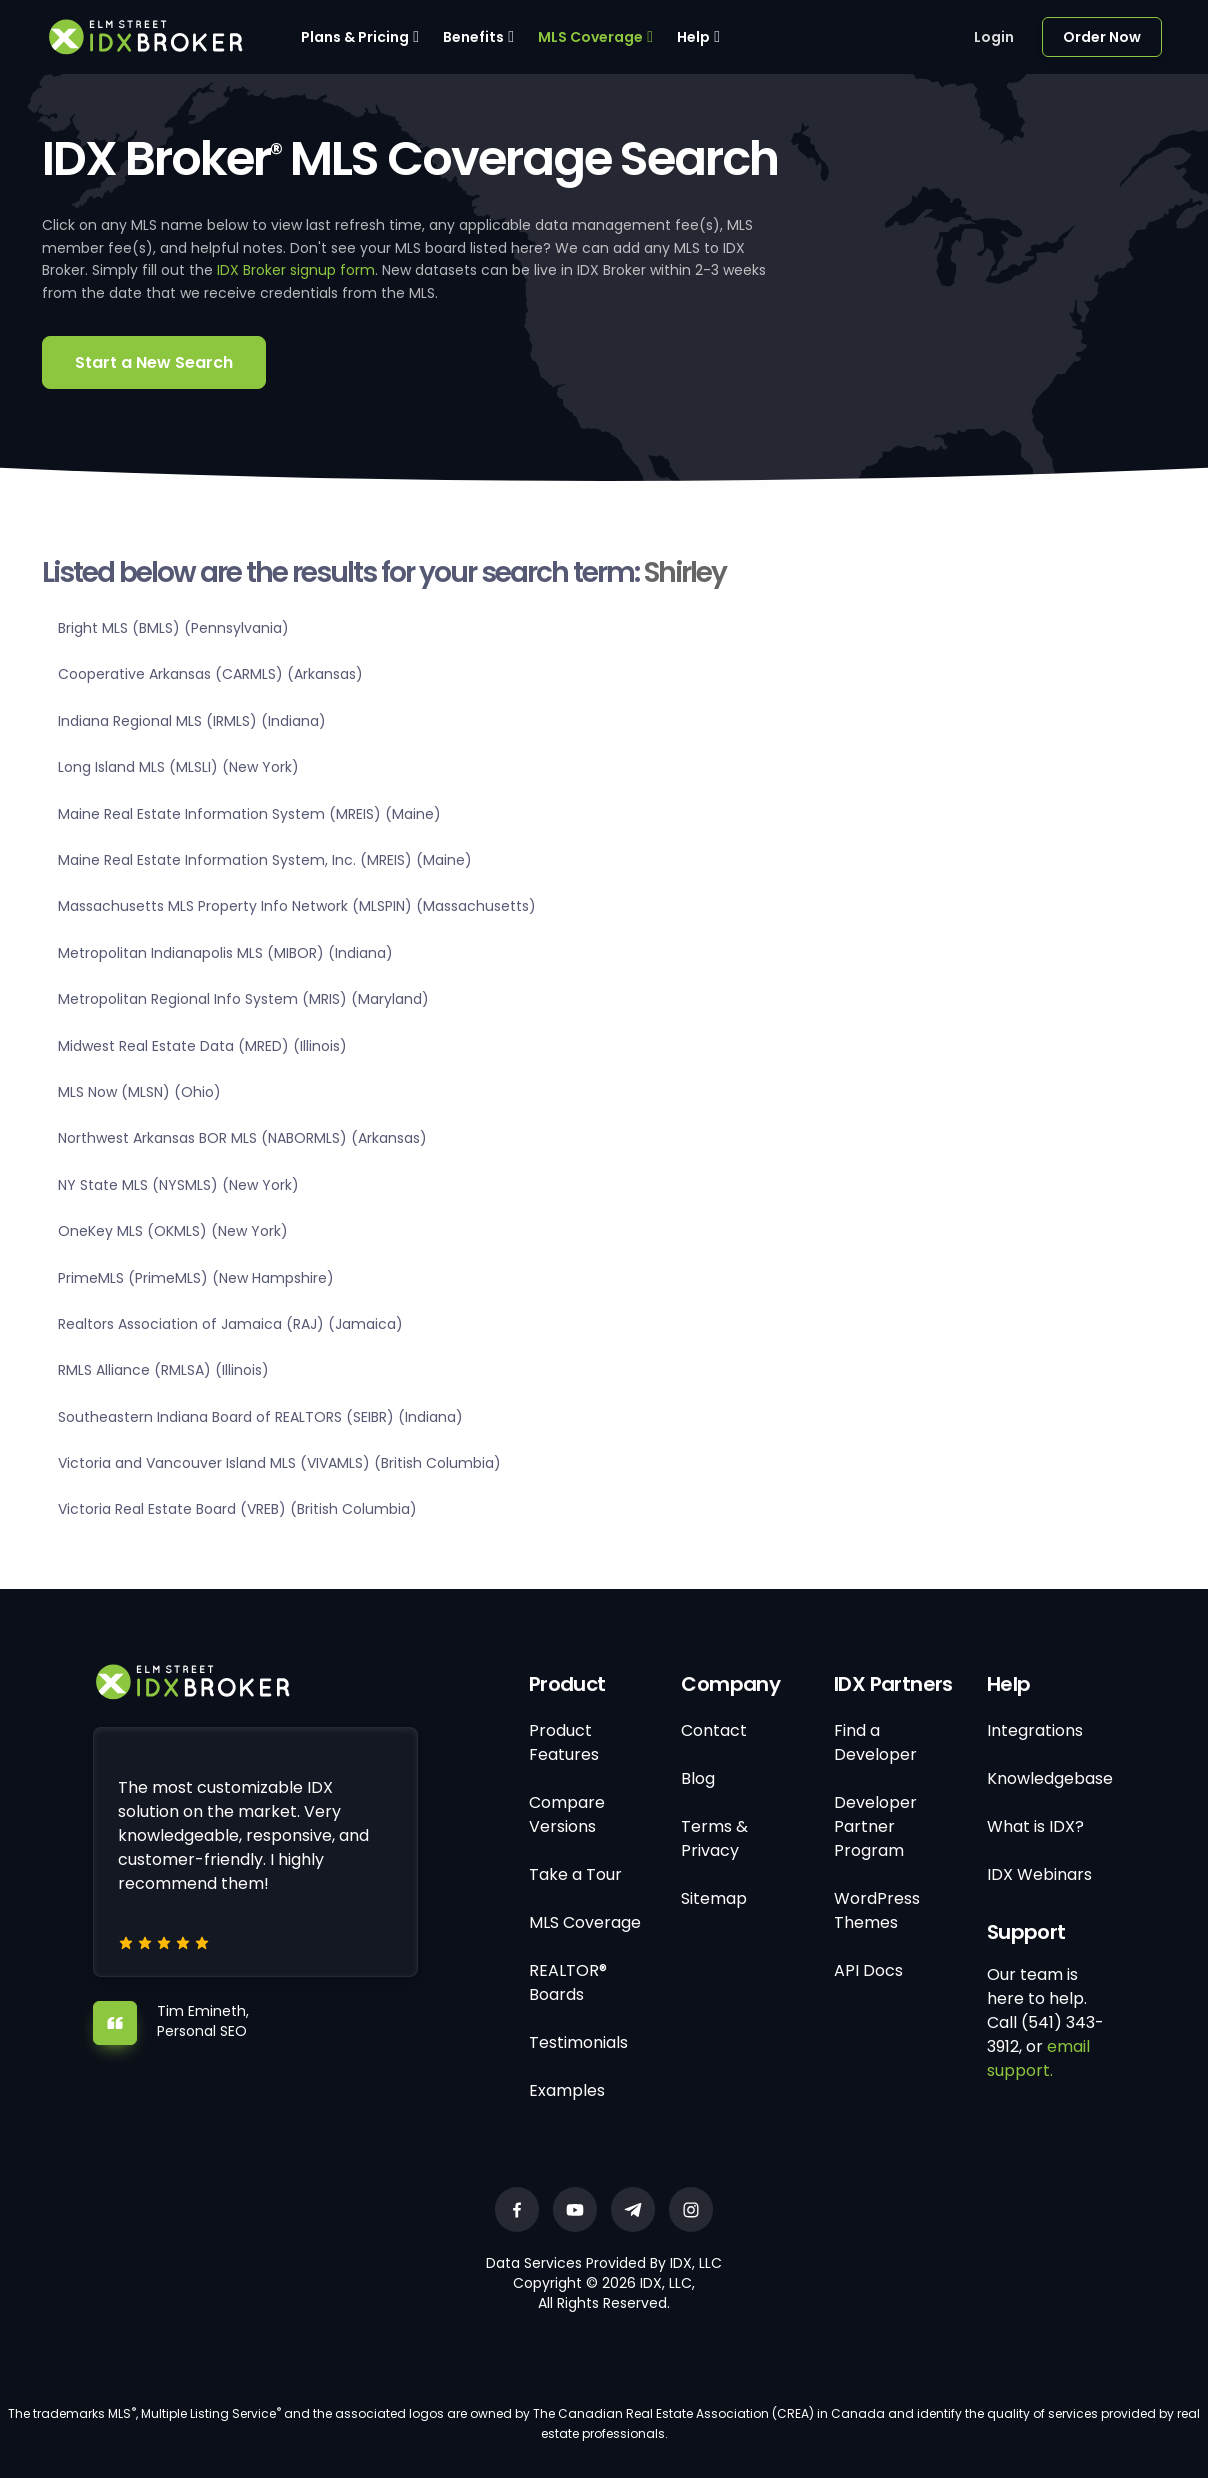 This screenshot has height=2478, width=1208. Describe the element at coordinates (564, 1742) in the screenshot. I see `Product Features` at that location.